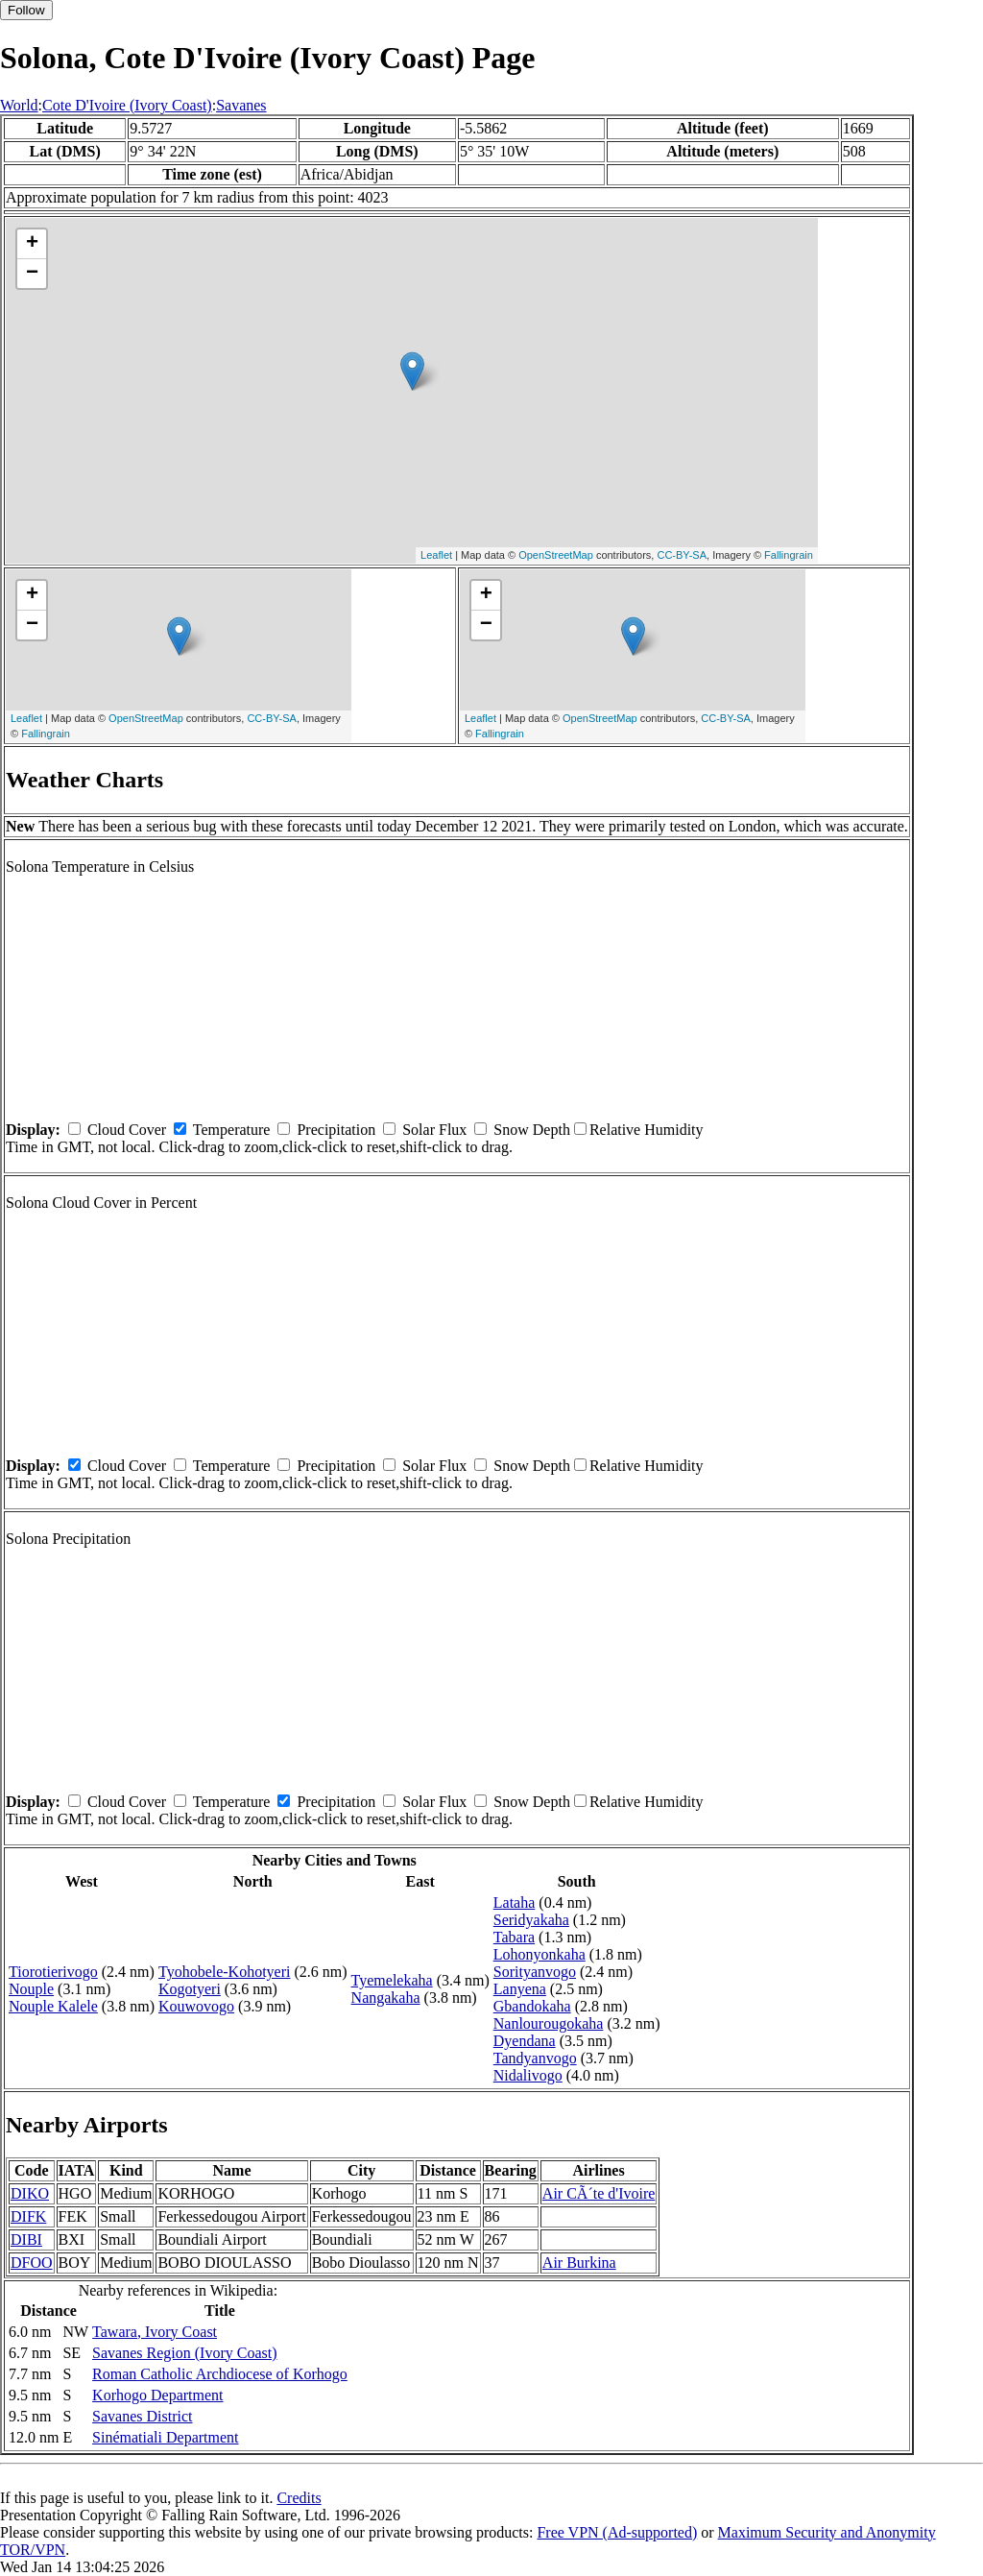 The height and width of the screenshot is (2576, 983). Describe the element at coordinates (788, 555) in the screenshot. I see `Fallingrain` at that location.